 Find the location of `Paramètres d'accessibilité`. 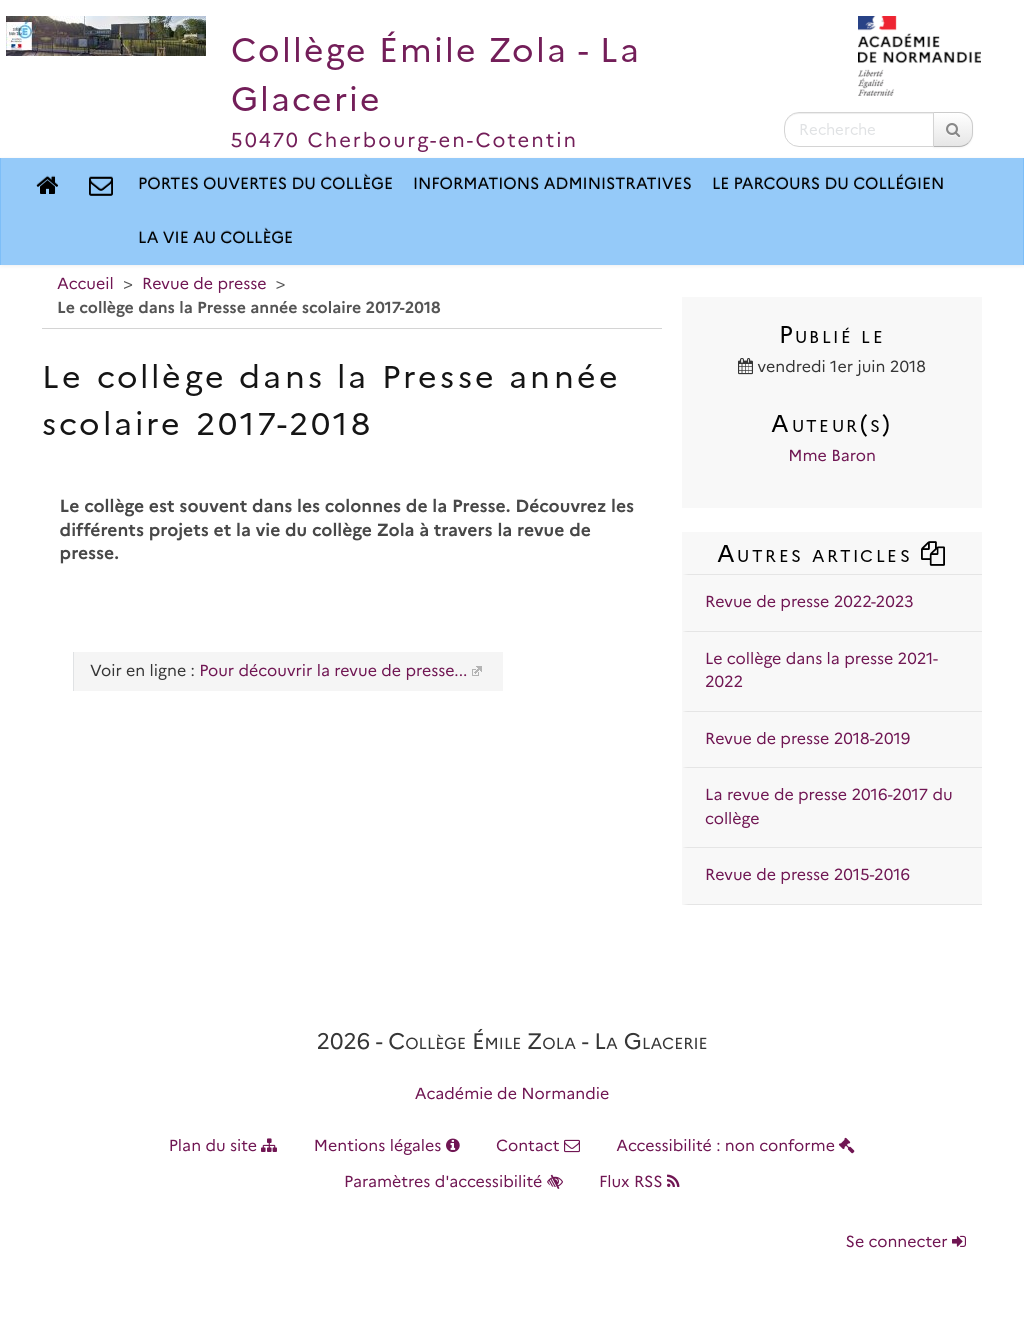

Paramètres d'accessibilité is located at coordinates (453, 1182).